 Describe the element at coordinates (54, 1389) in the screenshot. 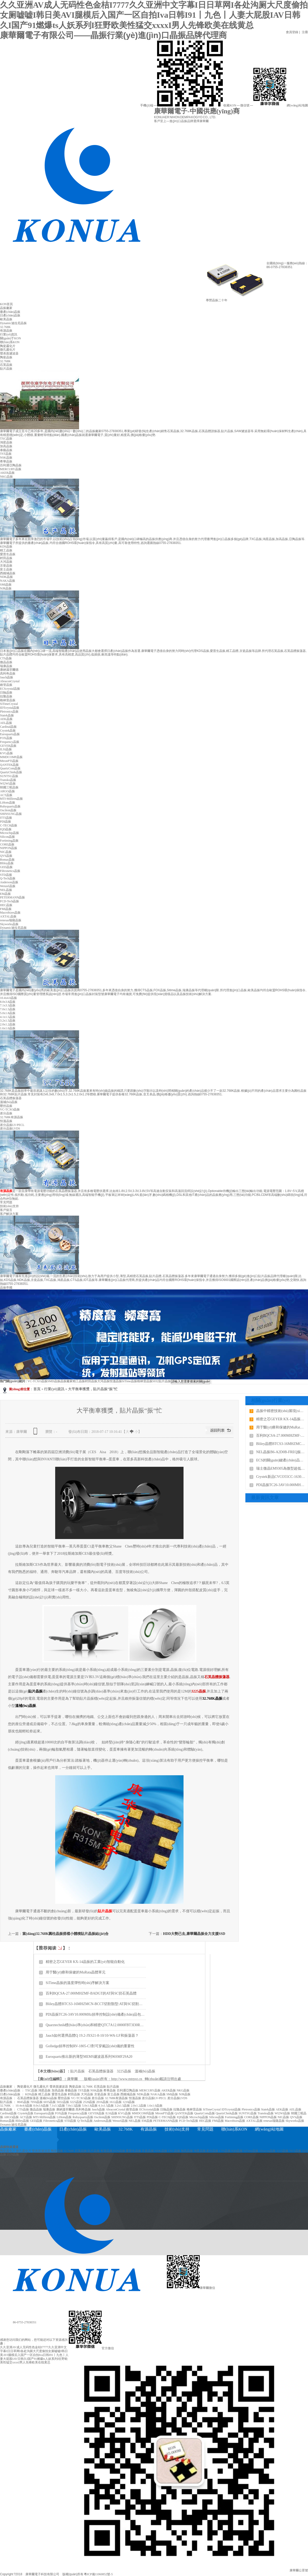

I see `行業(yè)資訊` at that location.